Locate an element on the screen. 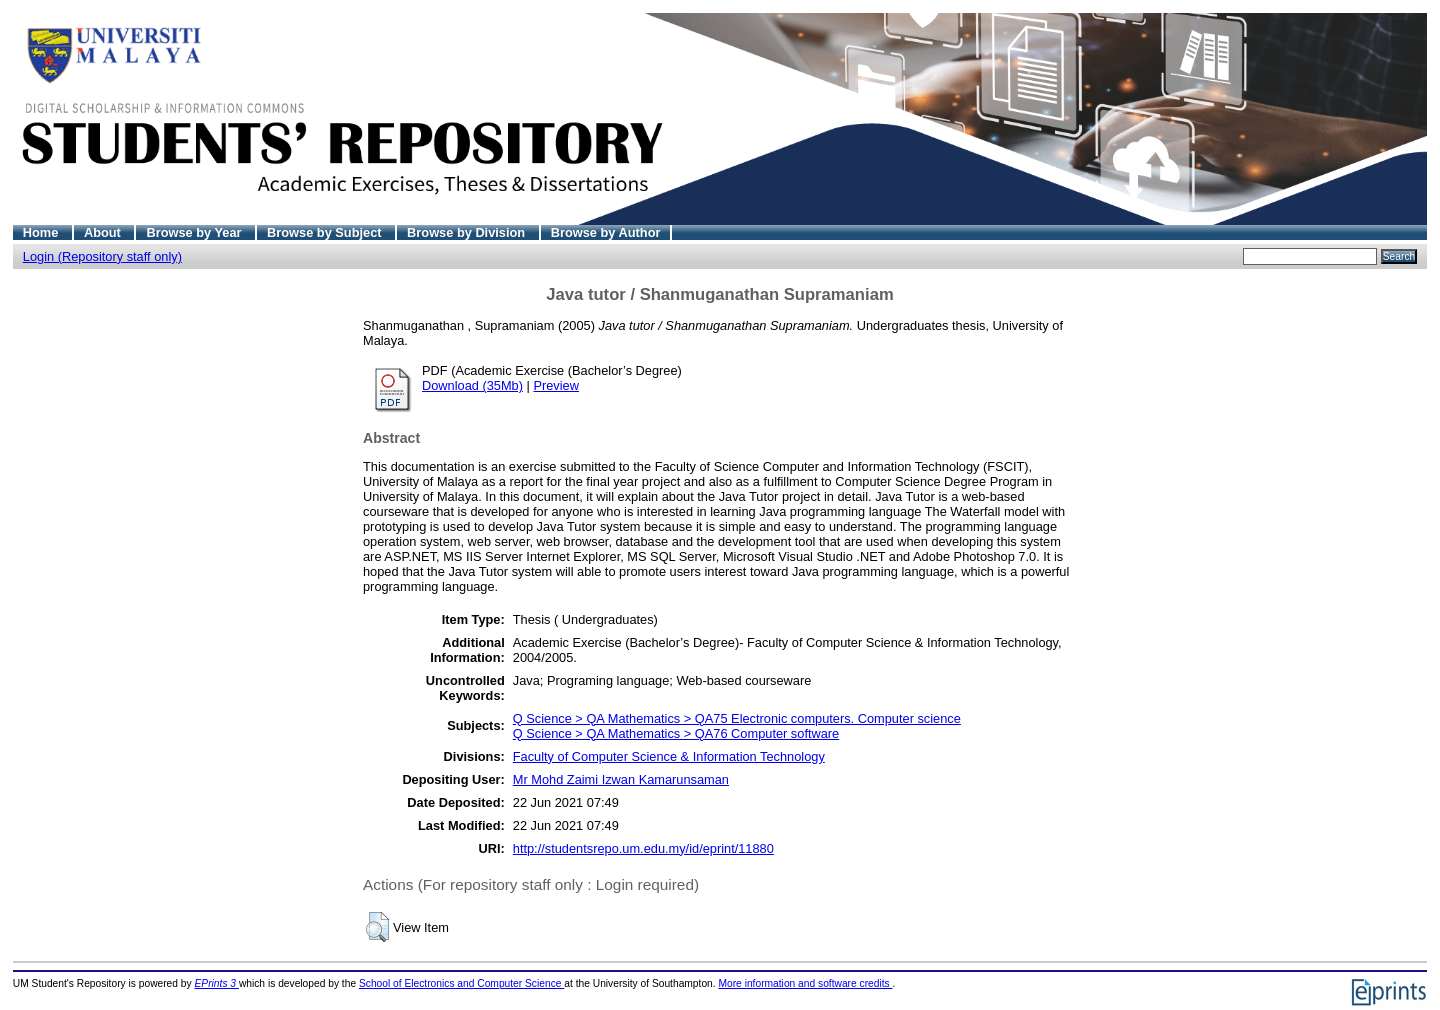 The image size is (1440, 1010). Q Science > QA Mathematics > QA76 Computer software is located at coordinates (676, 733).